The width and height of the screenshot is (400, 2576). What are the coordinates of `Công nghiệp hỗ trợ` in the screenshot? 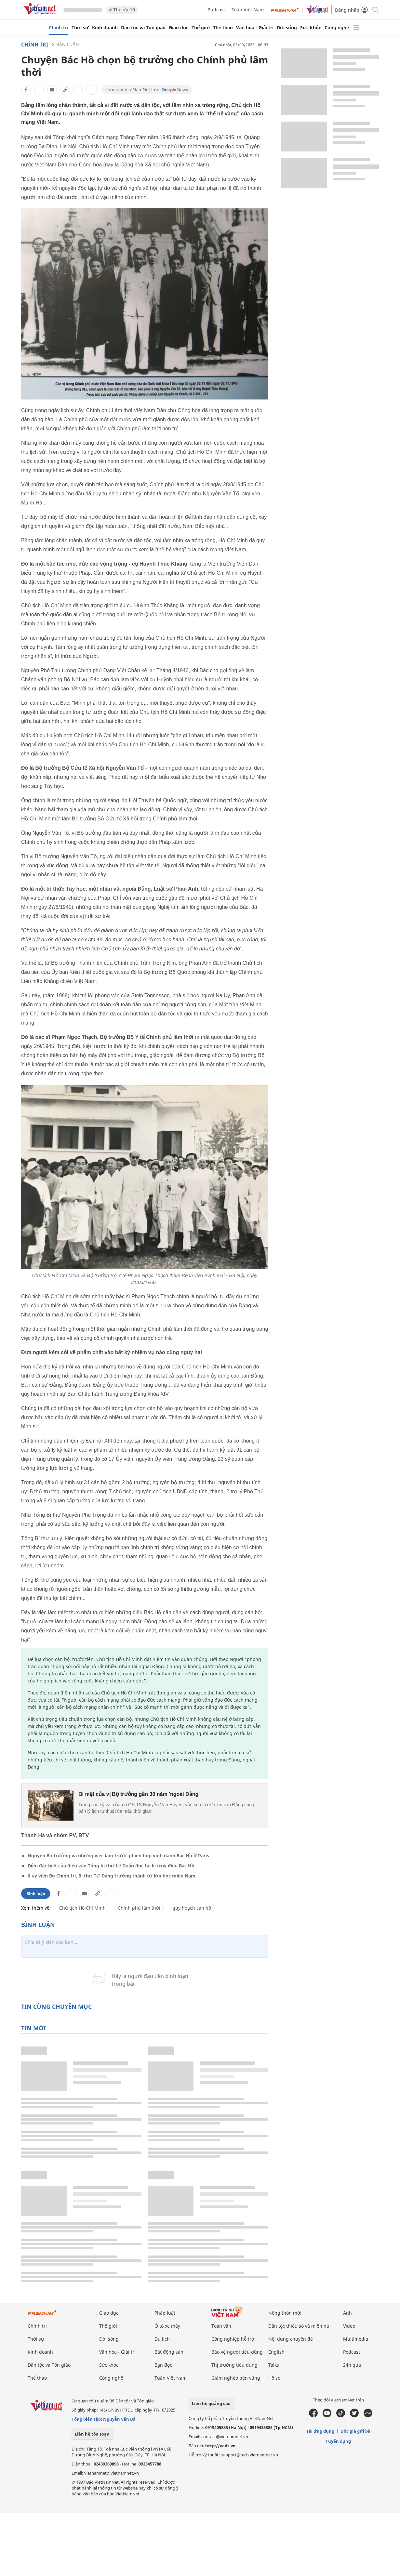 It's located at (232, 2339).